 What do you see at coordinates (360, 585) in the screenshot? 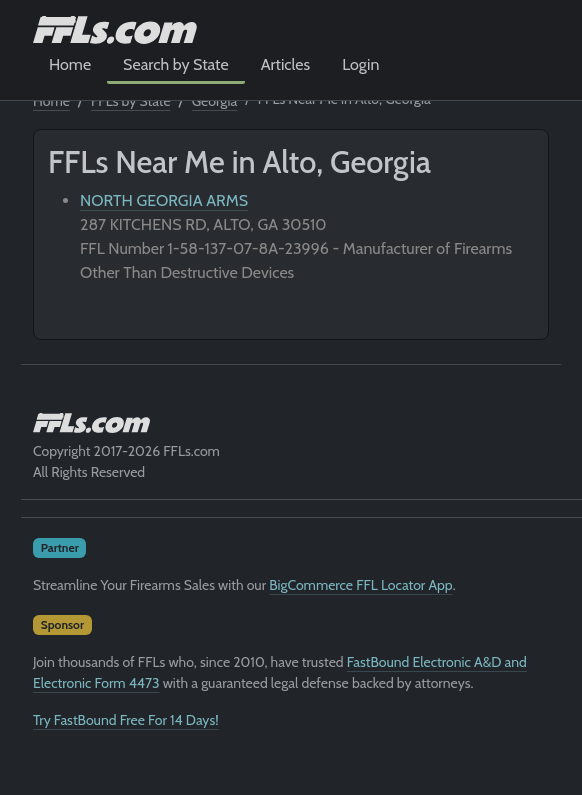
I see `BigCommerce FFL Locator App` at bounding box center [360, 585].